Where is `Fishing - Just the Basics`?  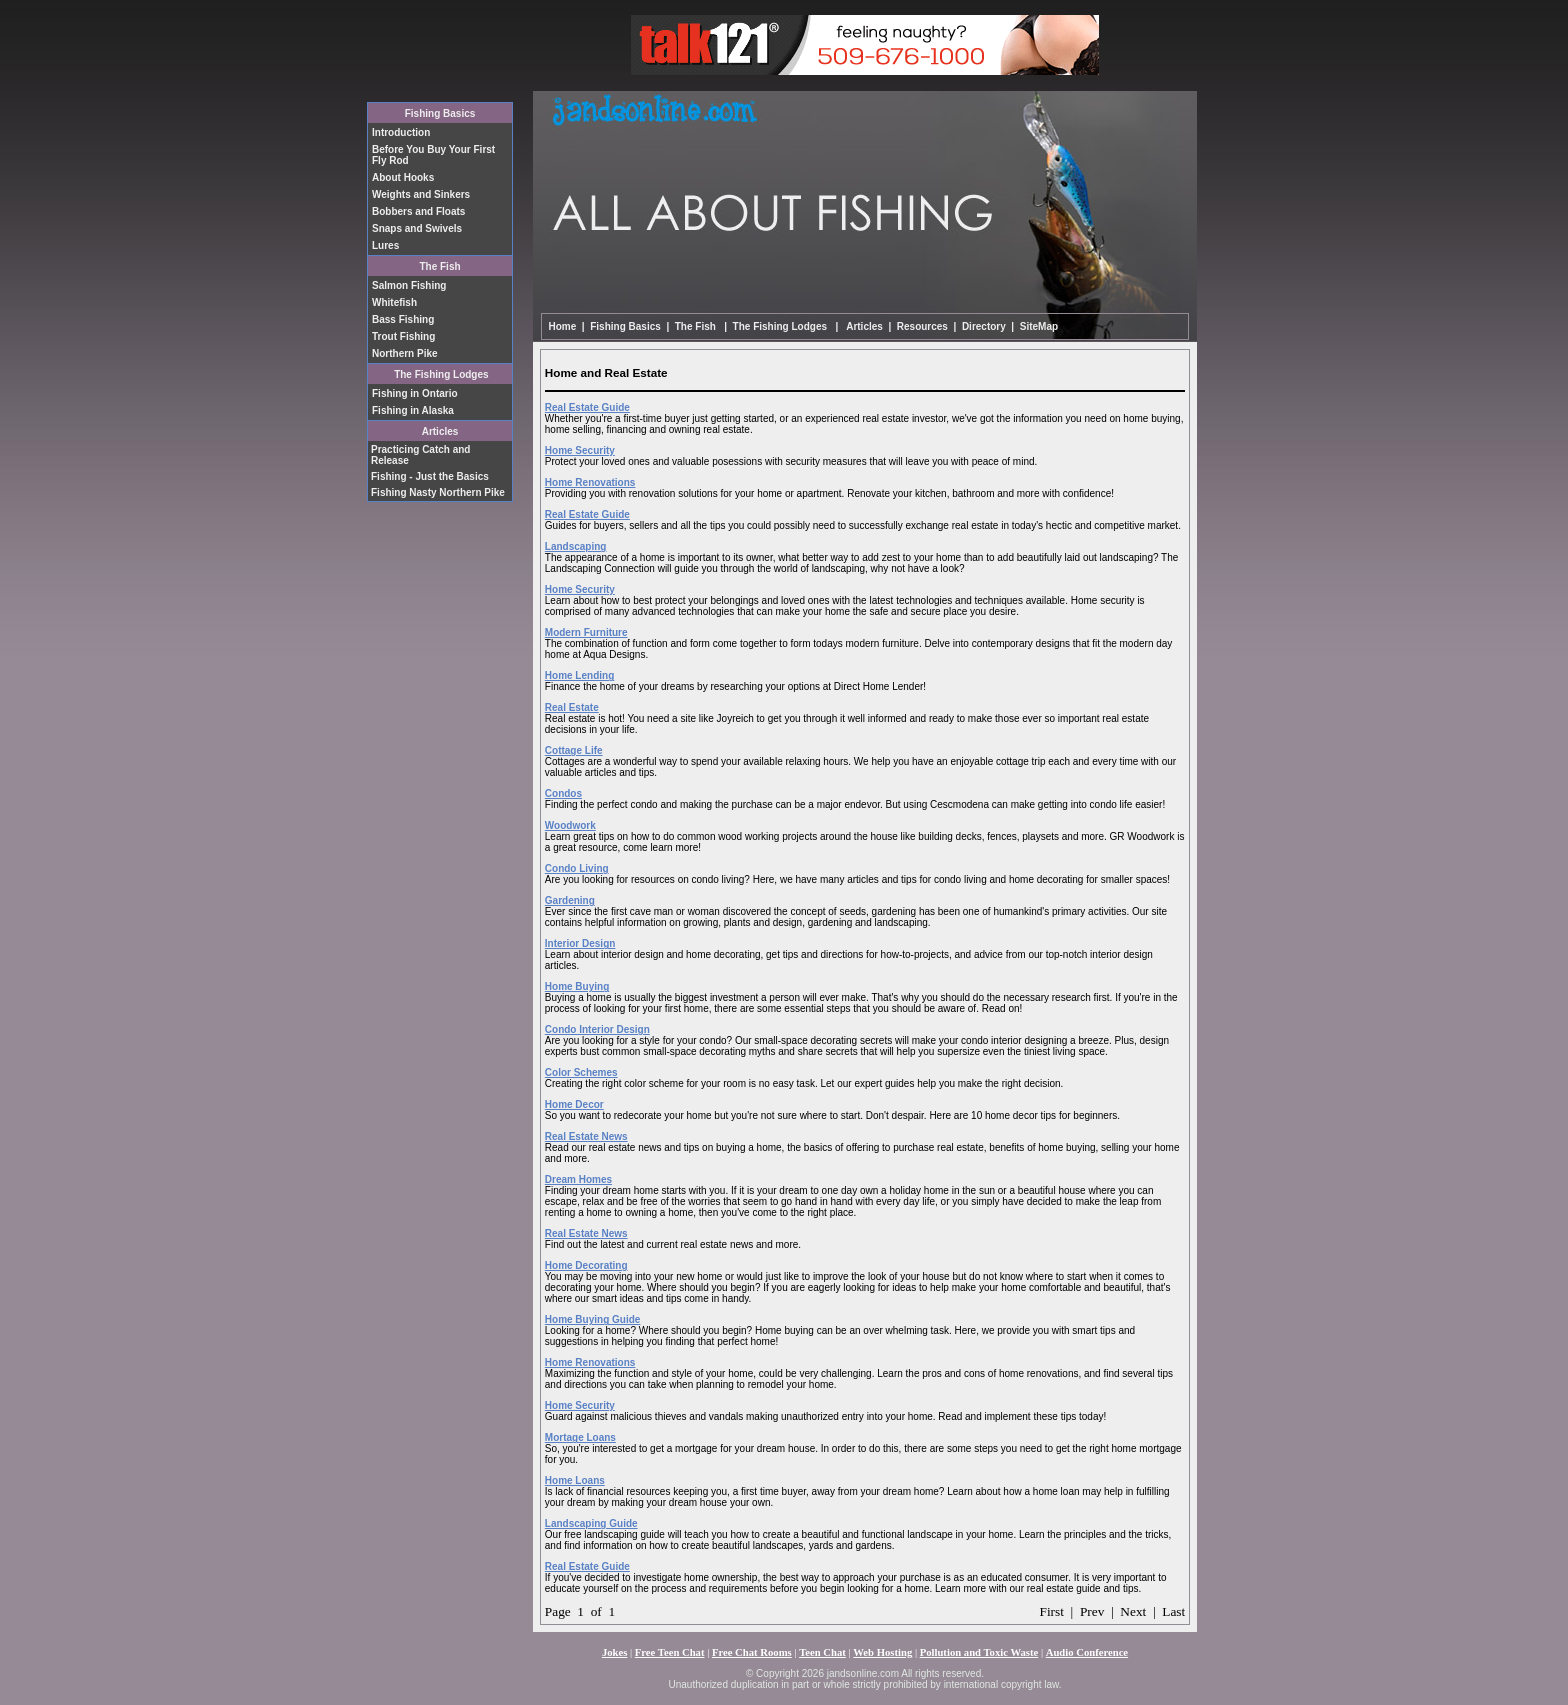
Fishing - Just the Basics is located at coordinates (430, 476).